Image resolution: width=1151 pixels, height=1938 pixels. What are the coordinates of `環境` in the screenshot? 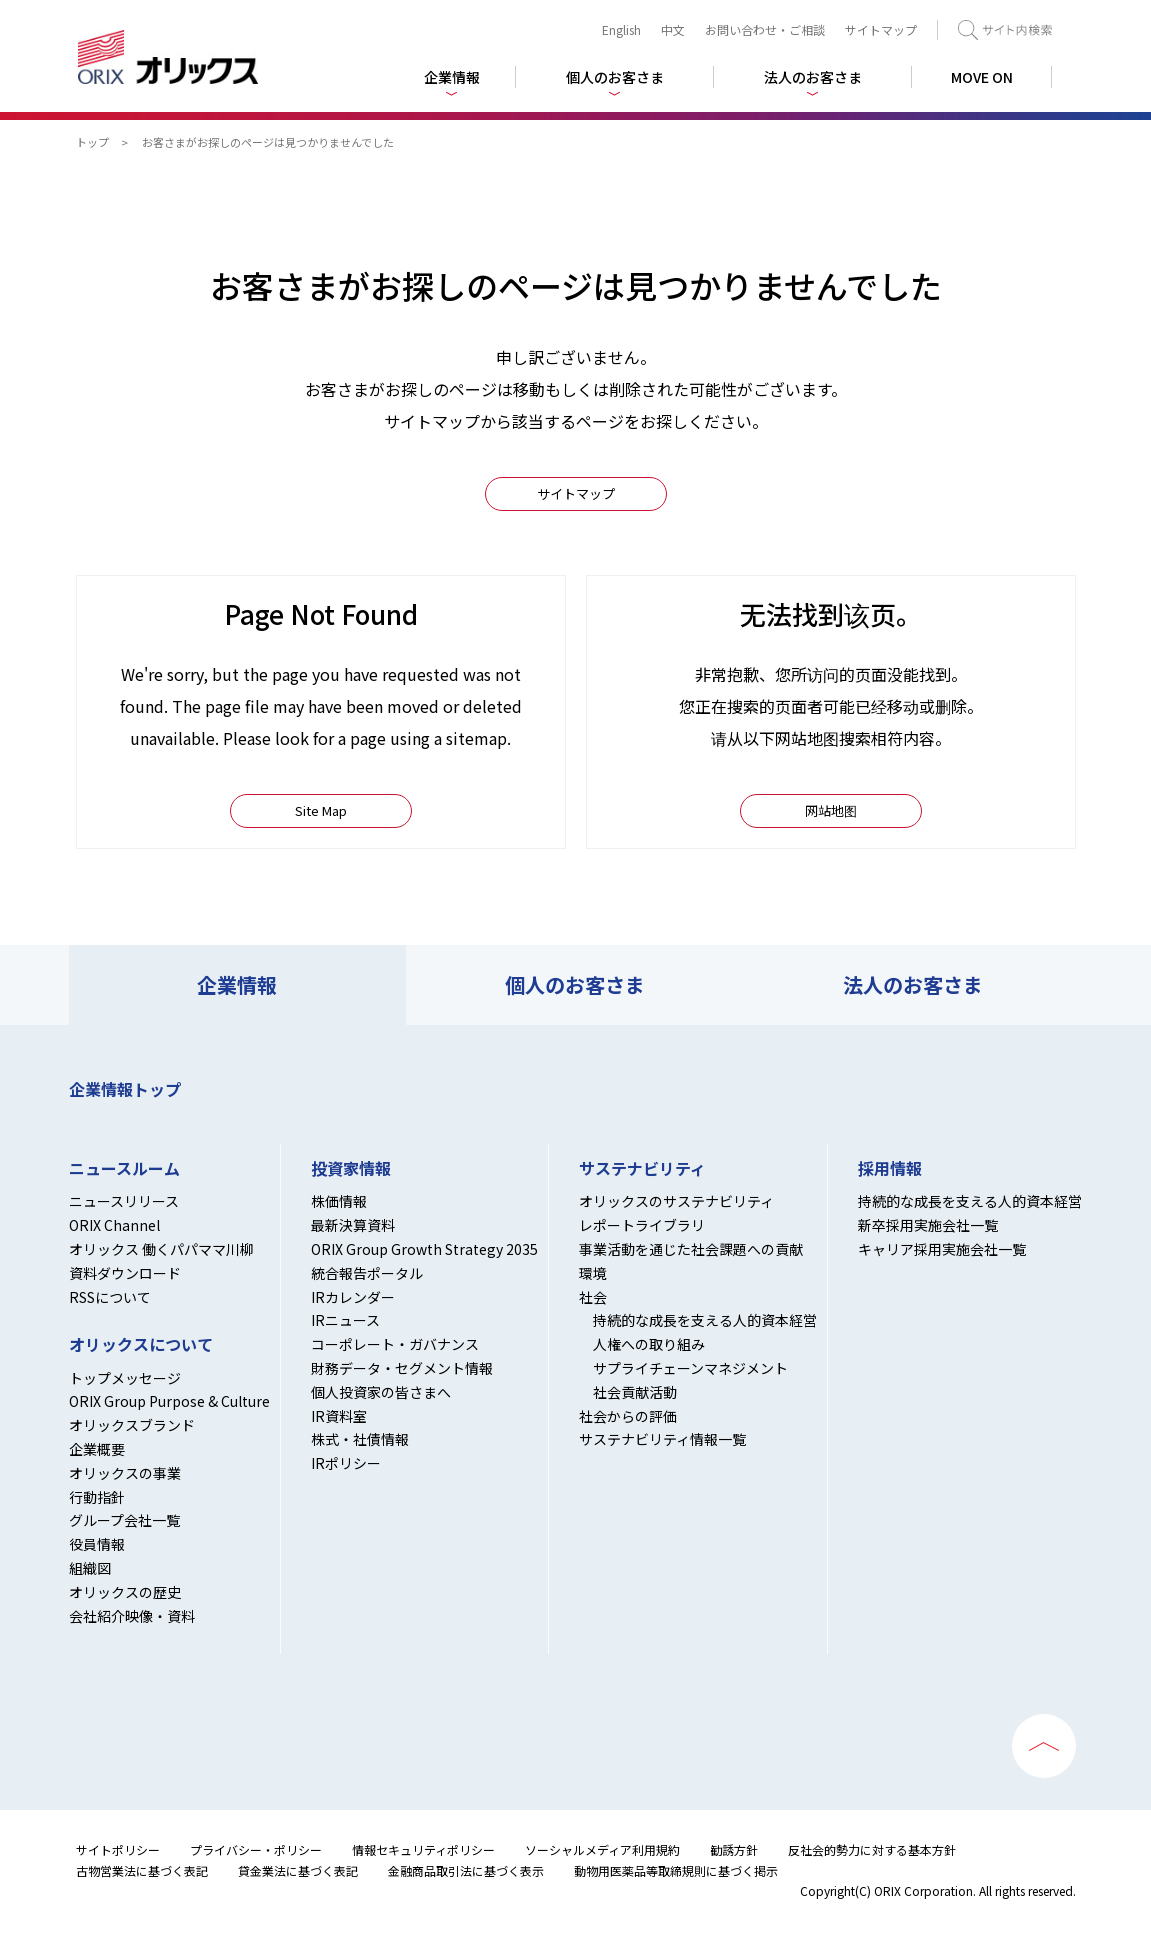 It's located at (593, 1273).